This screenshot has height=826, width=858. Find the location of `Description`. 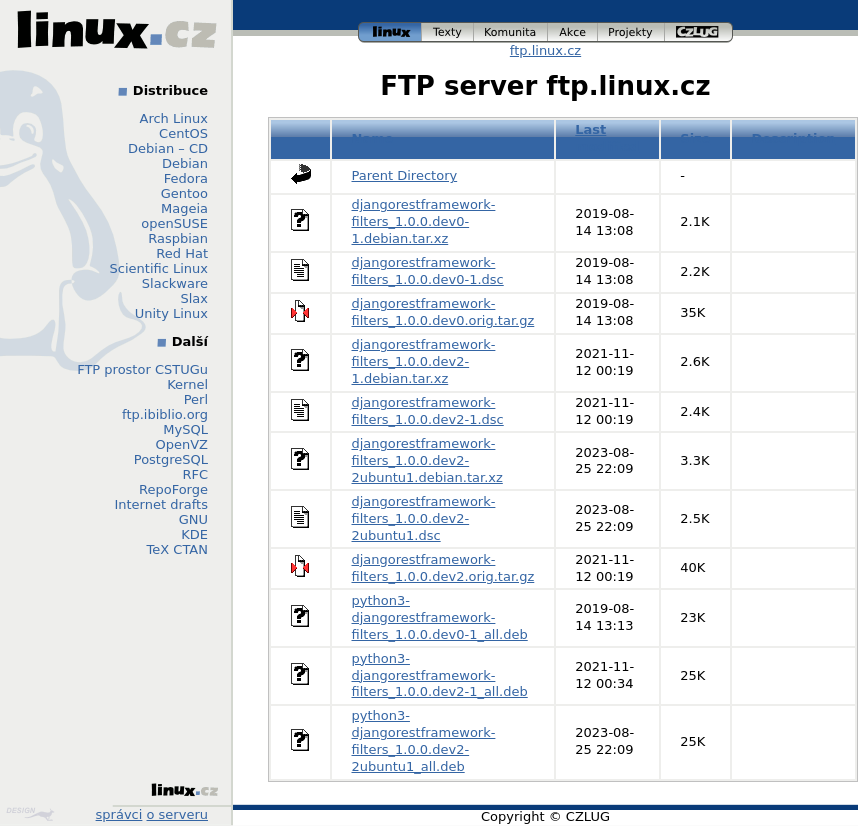

Description is located at coordinates (794, 138).